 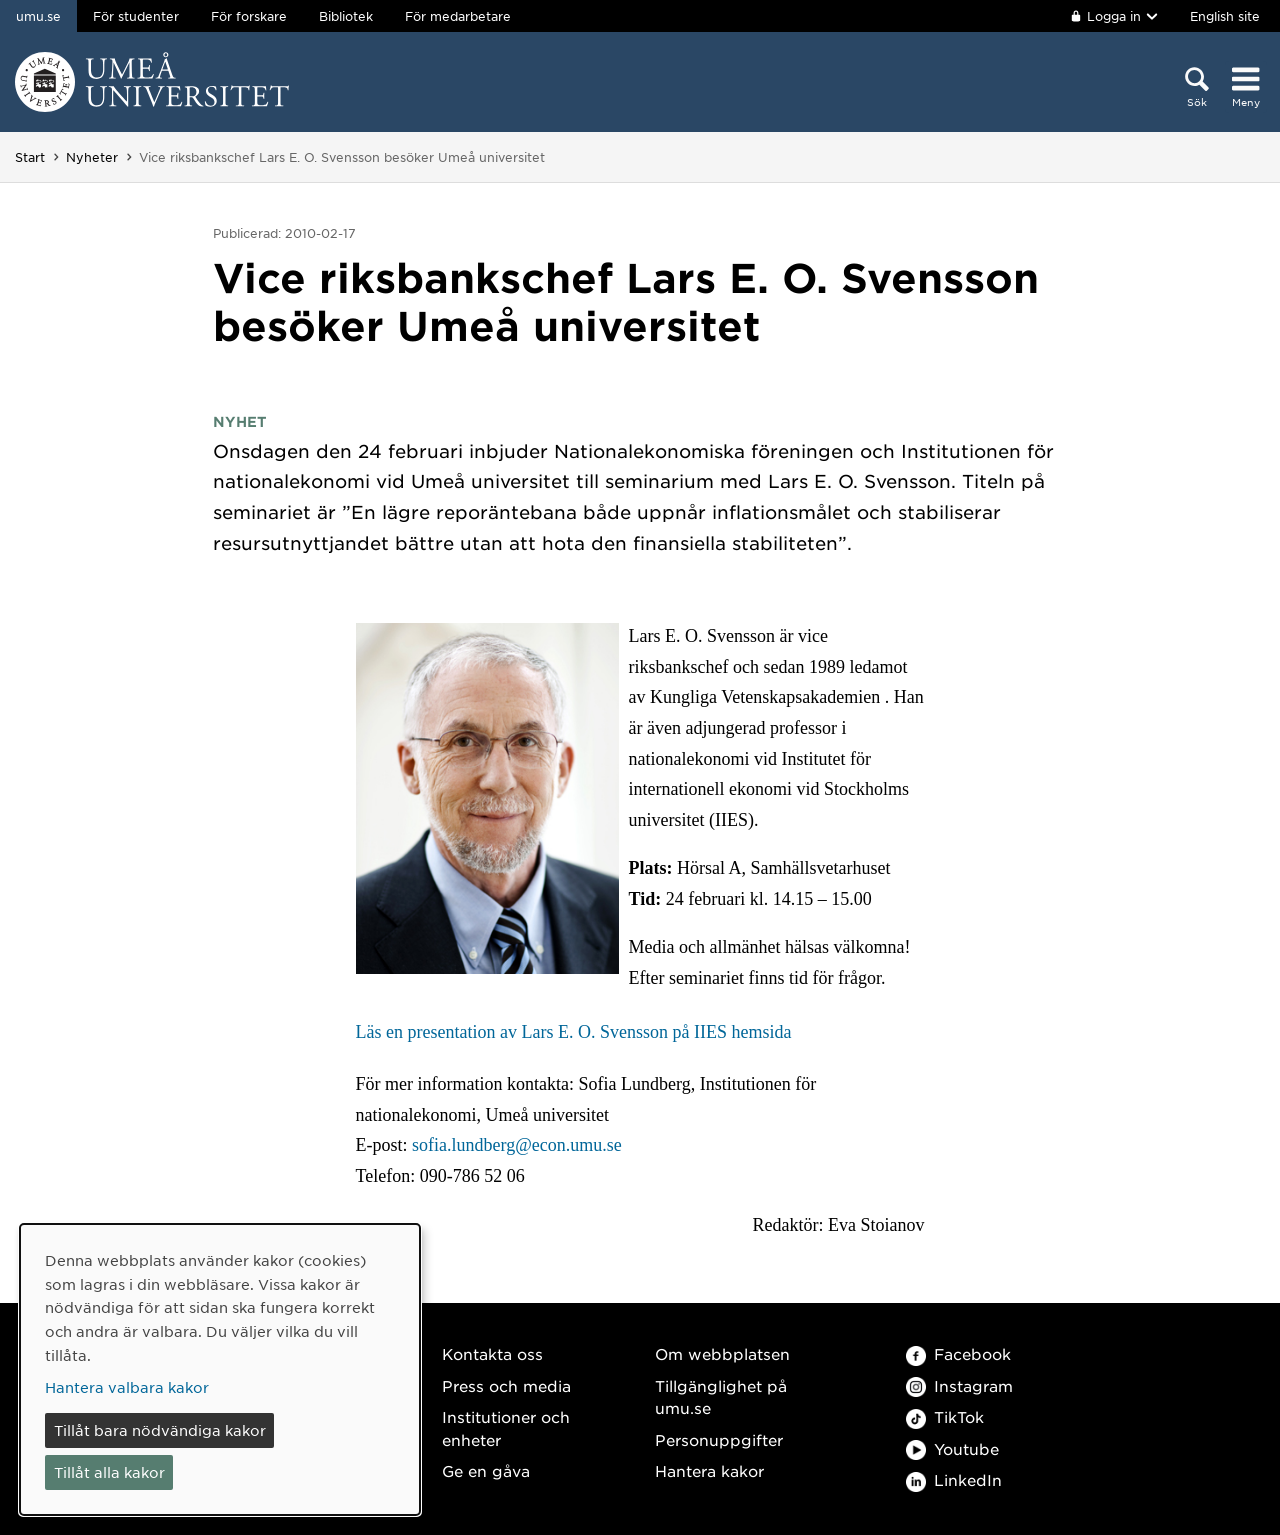 What do you see at coordinates (486, 1470) in the screenshot?
I see `Ge en gåva` at bounding box center [486, 1470].